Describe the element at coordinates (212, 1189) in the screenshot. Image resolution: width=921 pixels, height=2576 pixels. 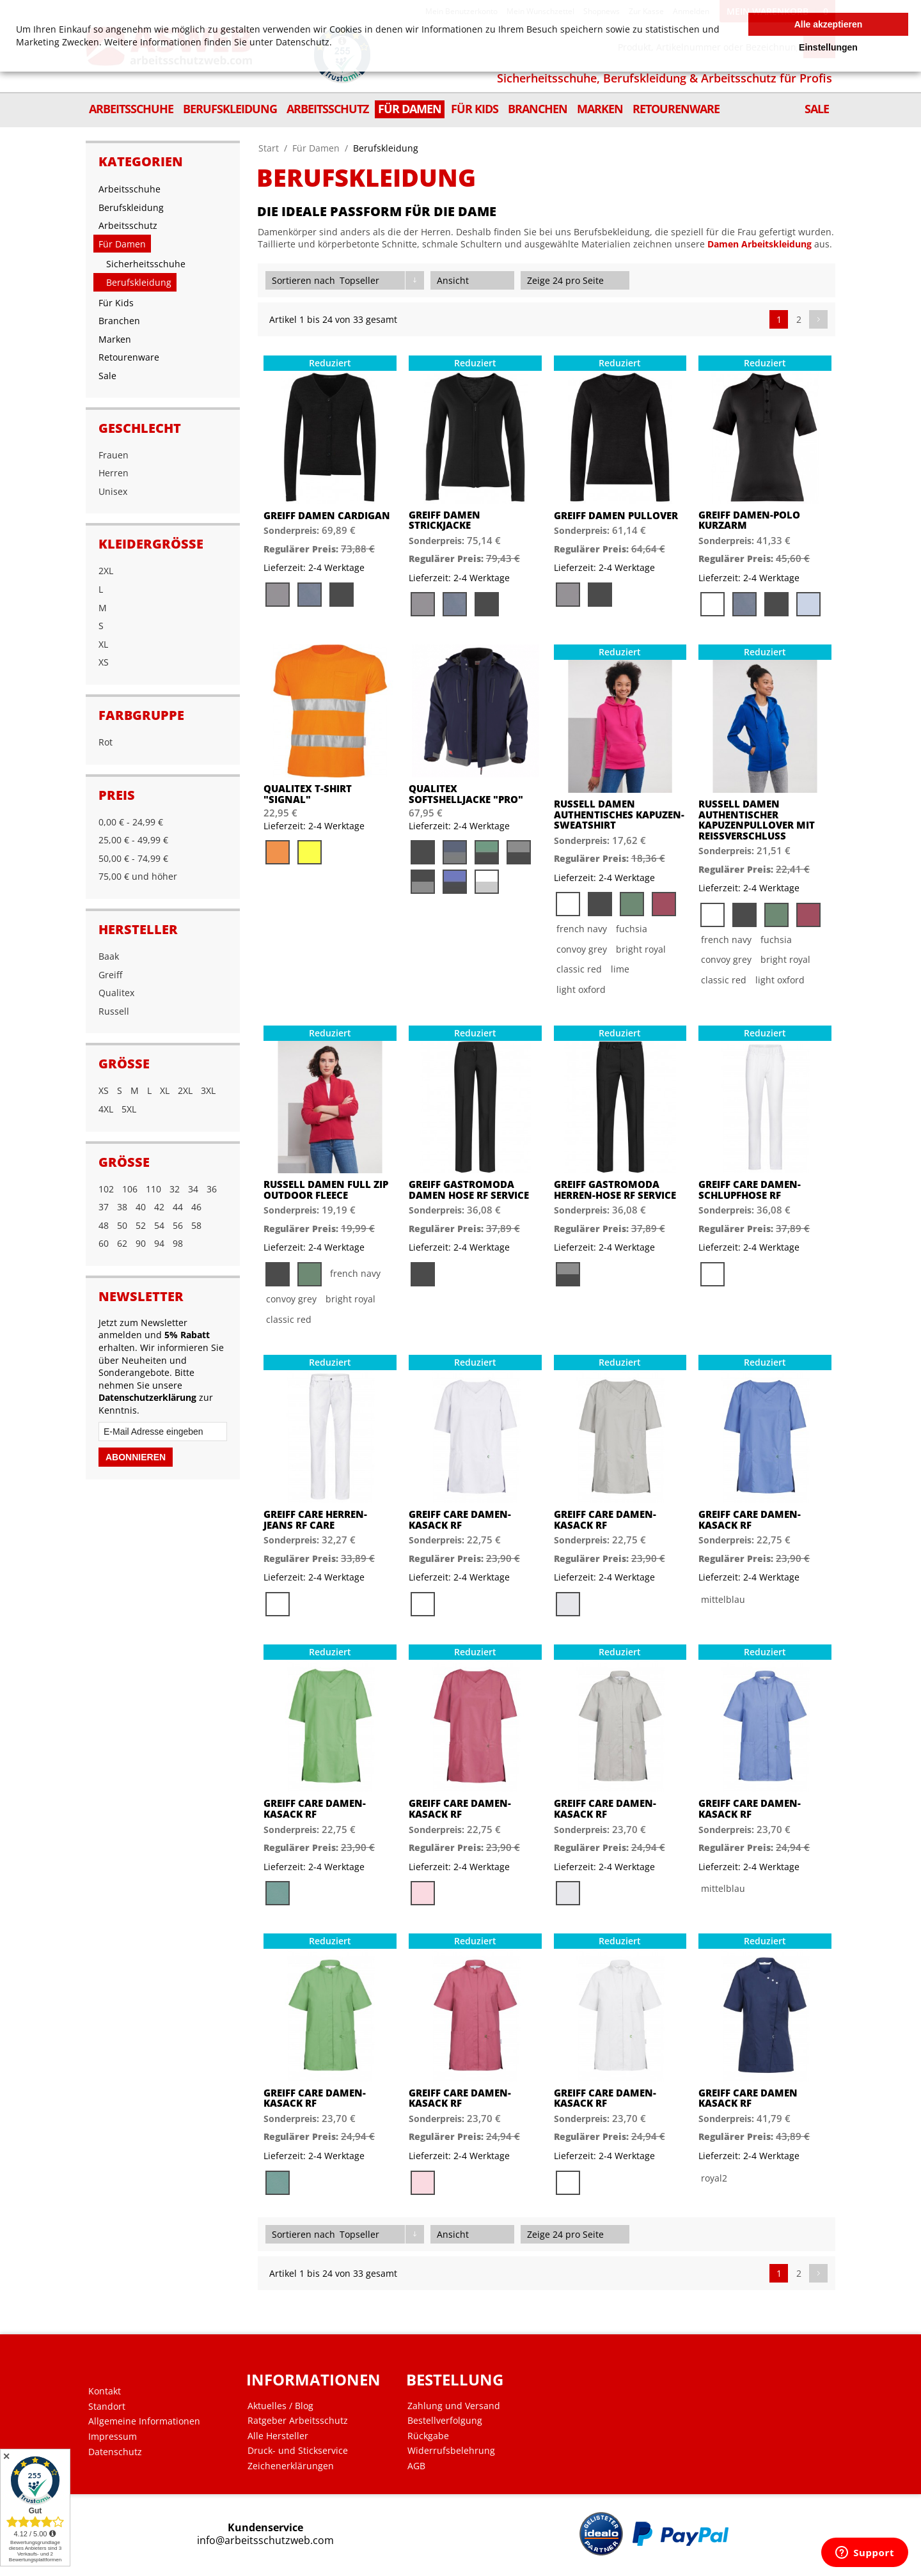
I see `36` at that location.